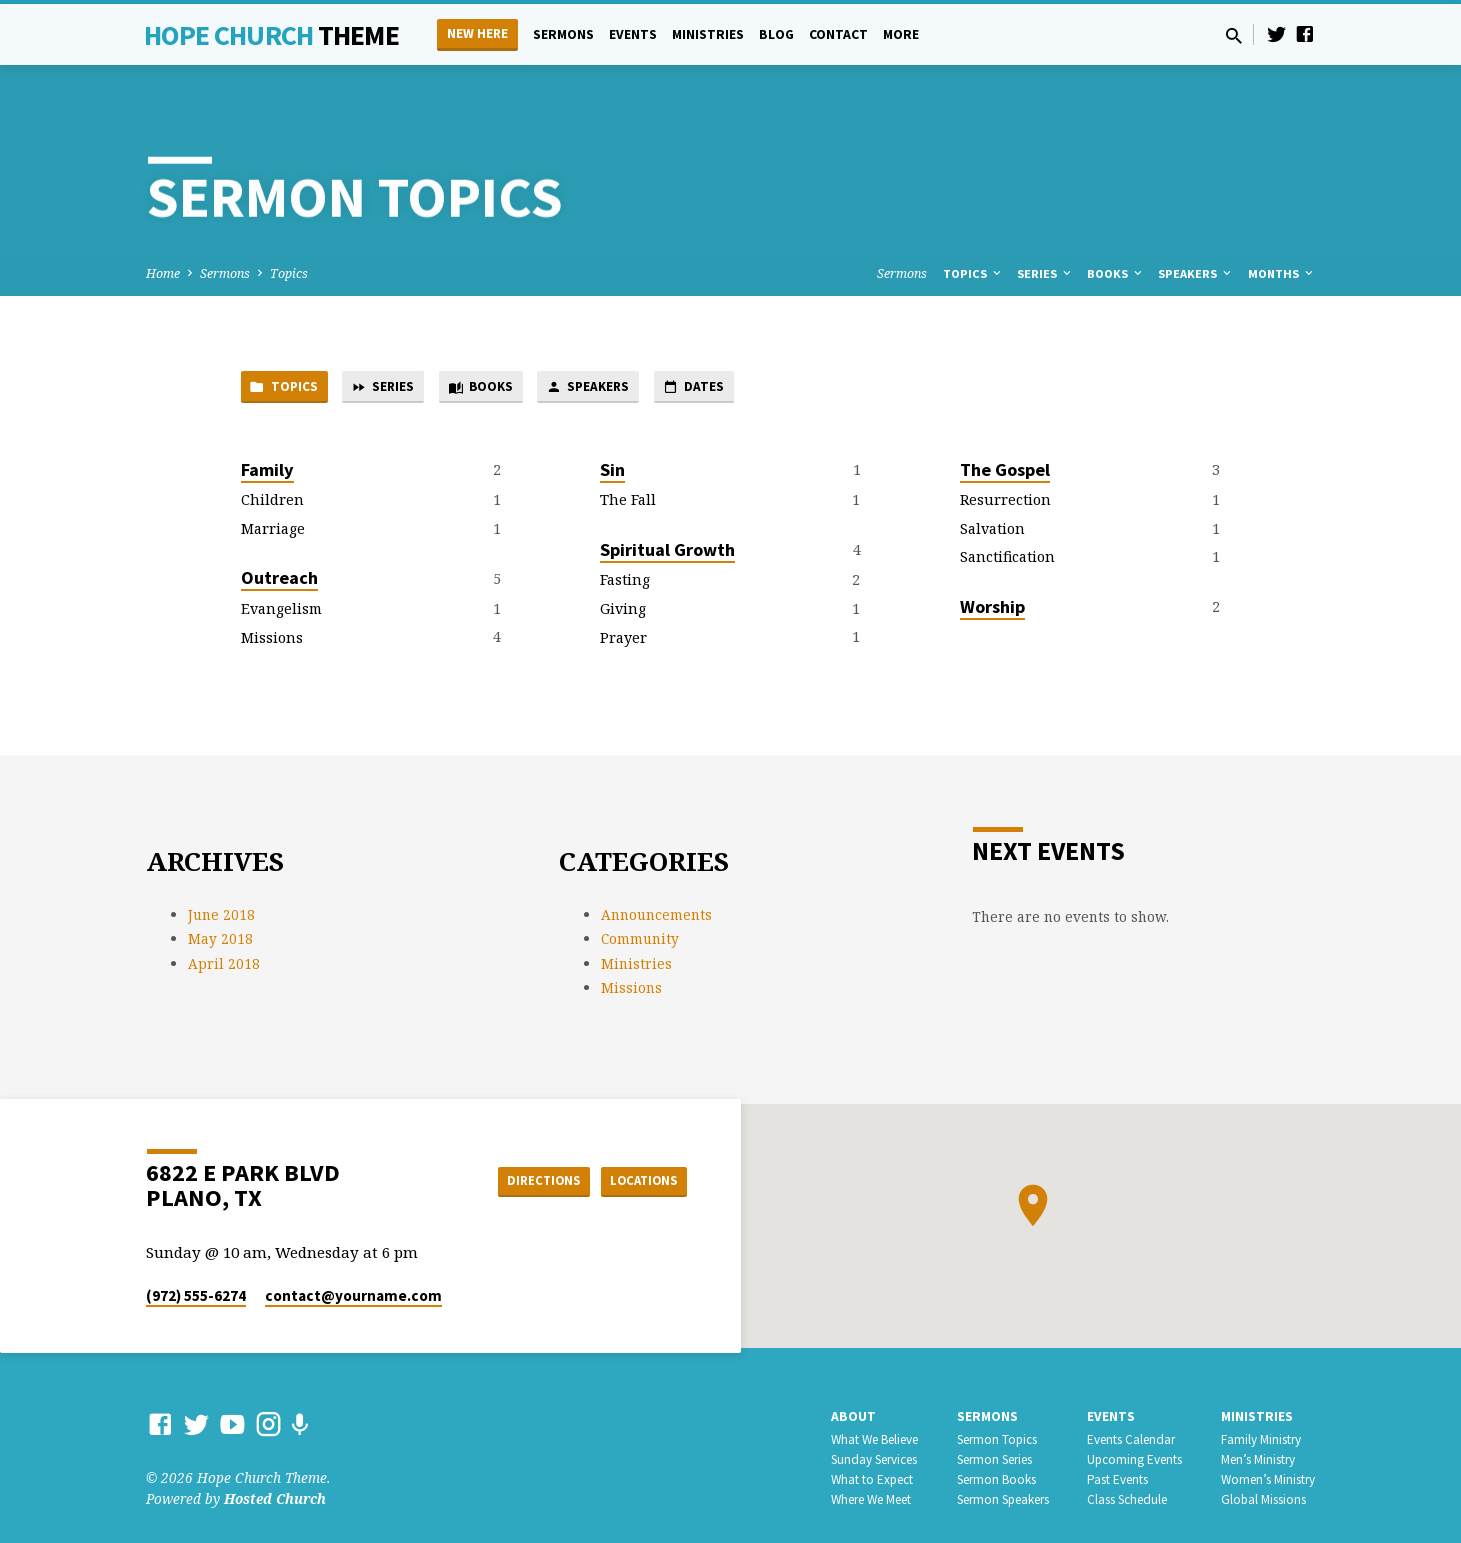 This screenshot has width=1461, height=1543. Describe the element at coordinates (1258, 1459) in the screenshot. I see `Men’s Ministry` at that location.